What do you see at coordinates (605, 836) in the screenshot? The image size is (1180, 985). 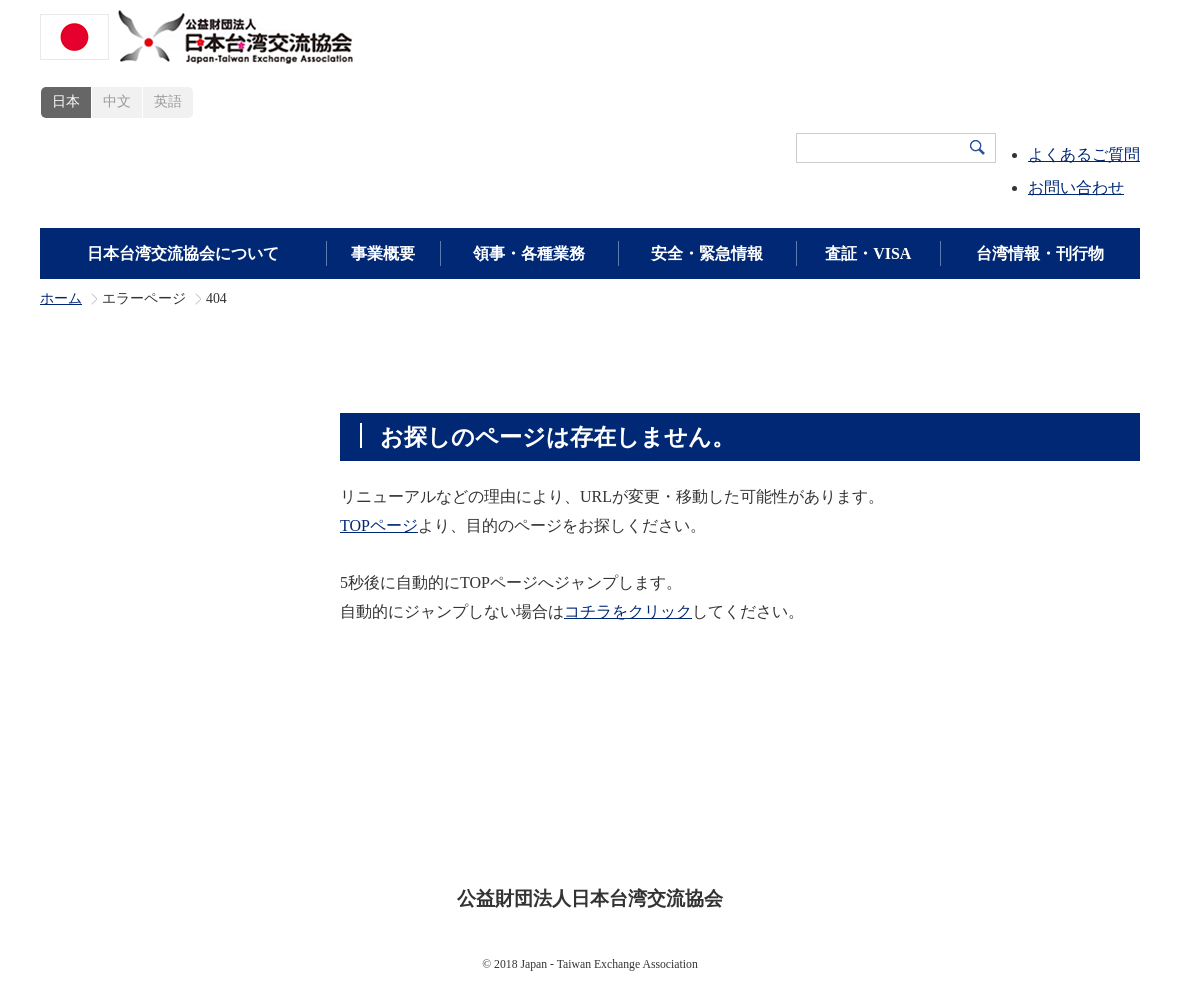 I see `プライバシーポリシー` at bounding box center [605, 836].